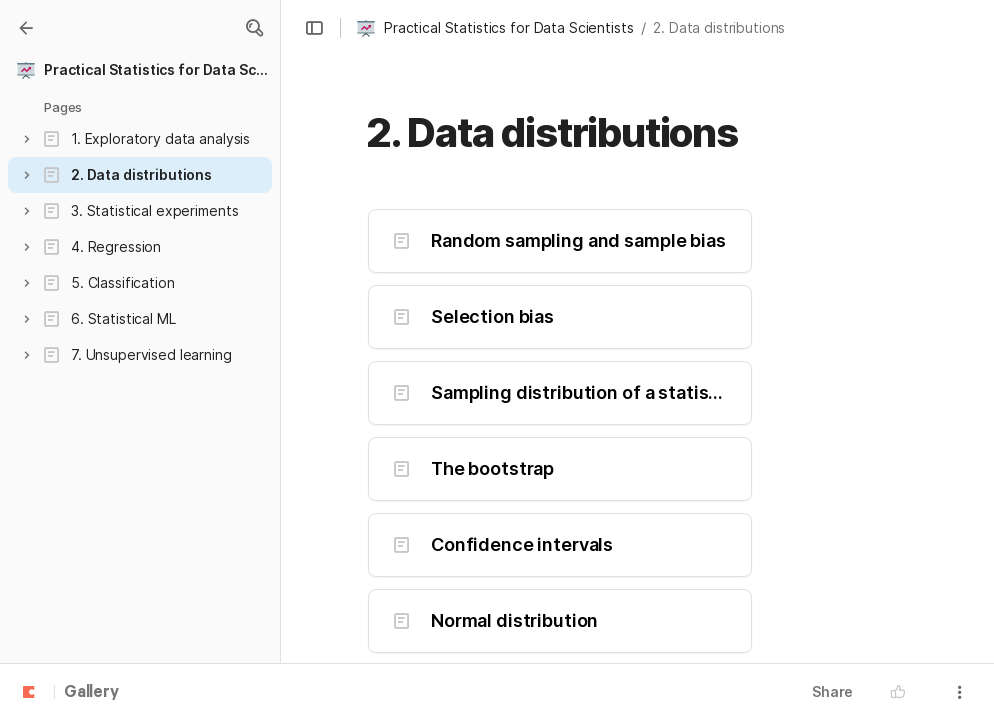 The image size is (994, 720). What do you see at coordinates (26, 28) in the screenshot?
I see `[Gallery]` at bounding box center [26, 28].